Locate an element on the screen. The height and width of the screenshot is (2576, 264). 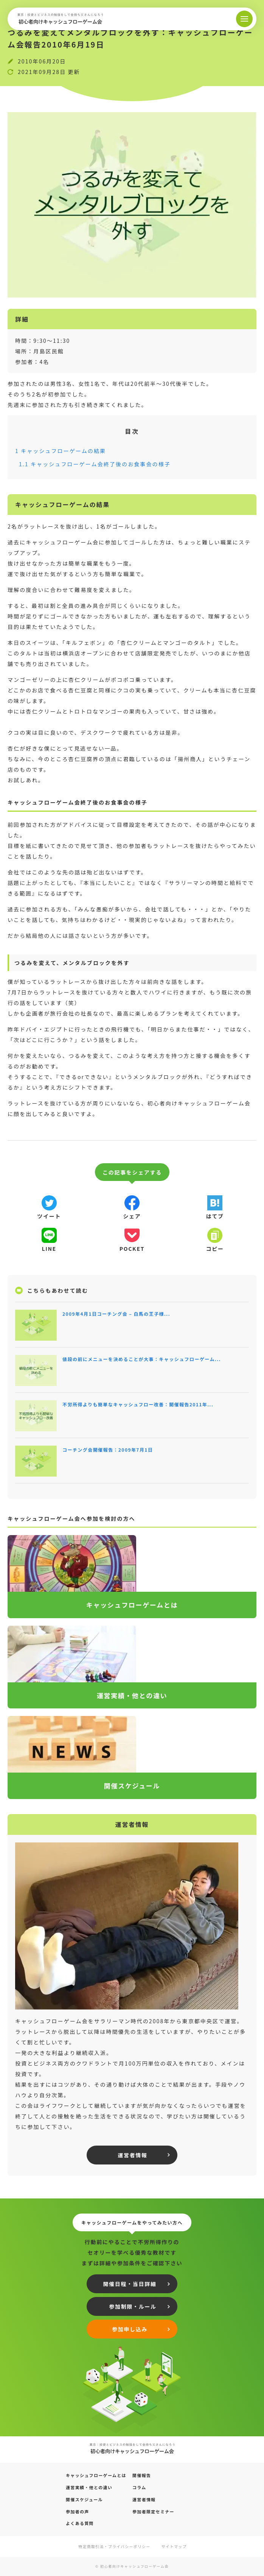
参加申し込み is located at coordinates (130, 2329).